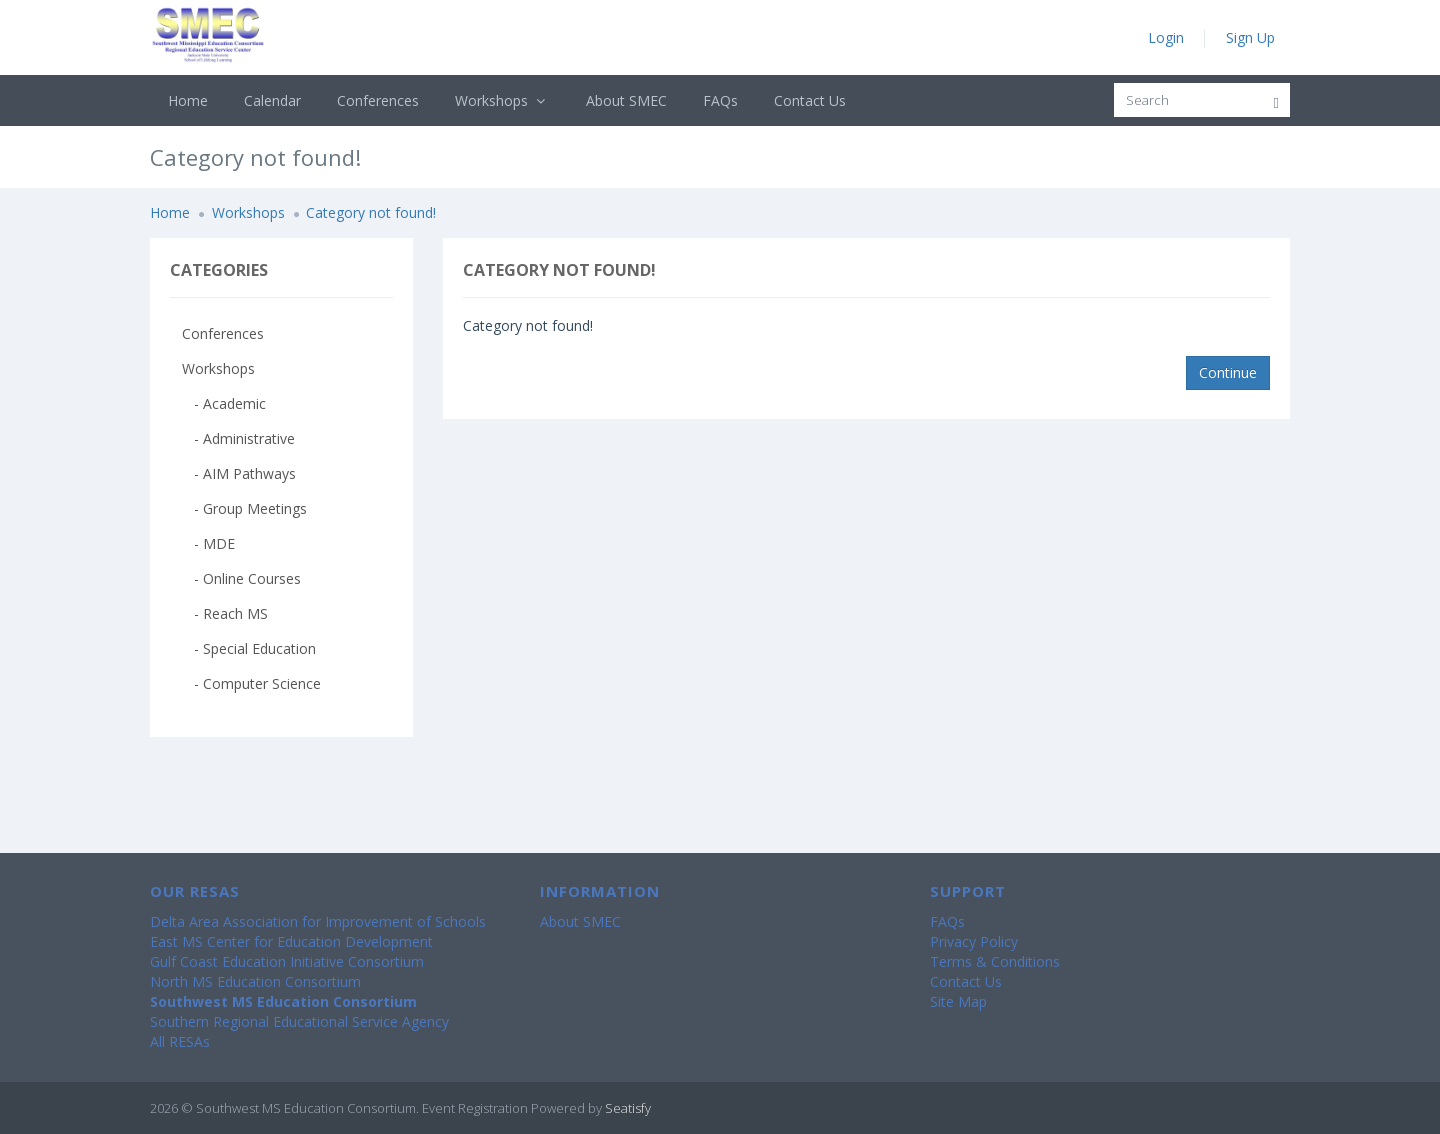 This screenshot has height=1134, width=1440. Describe the element at coordinates (255, 981) in the screenshot. I see `North MS Education Consortium` at that location.